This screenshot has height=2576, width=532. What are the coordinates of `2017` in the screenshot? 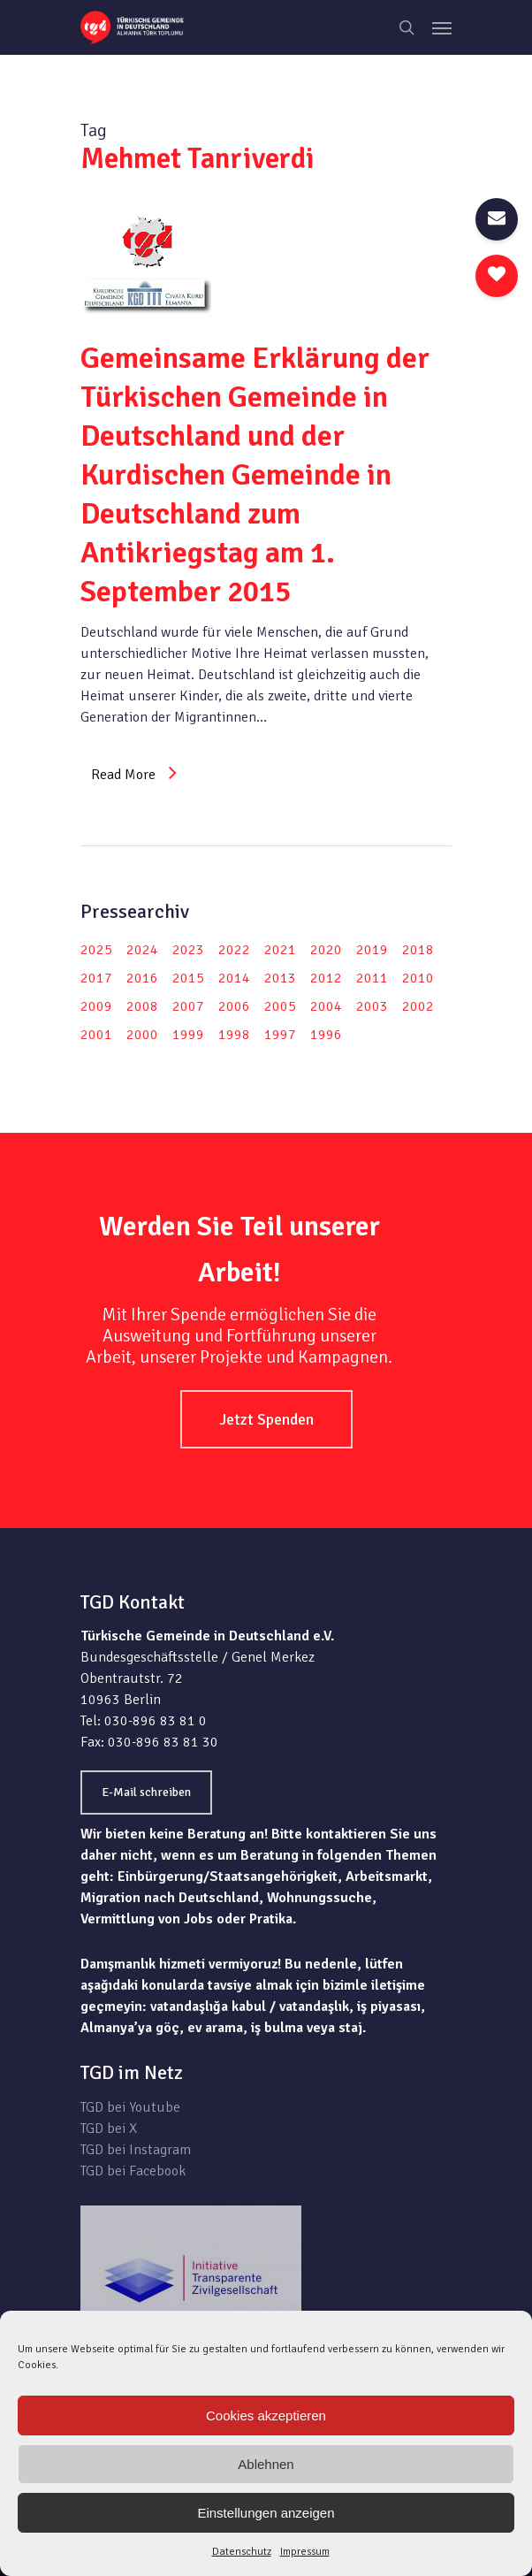 It's located at (96, 978).